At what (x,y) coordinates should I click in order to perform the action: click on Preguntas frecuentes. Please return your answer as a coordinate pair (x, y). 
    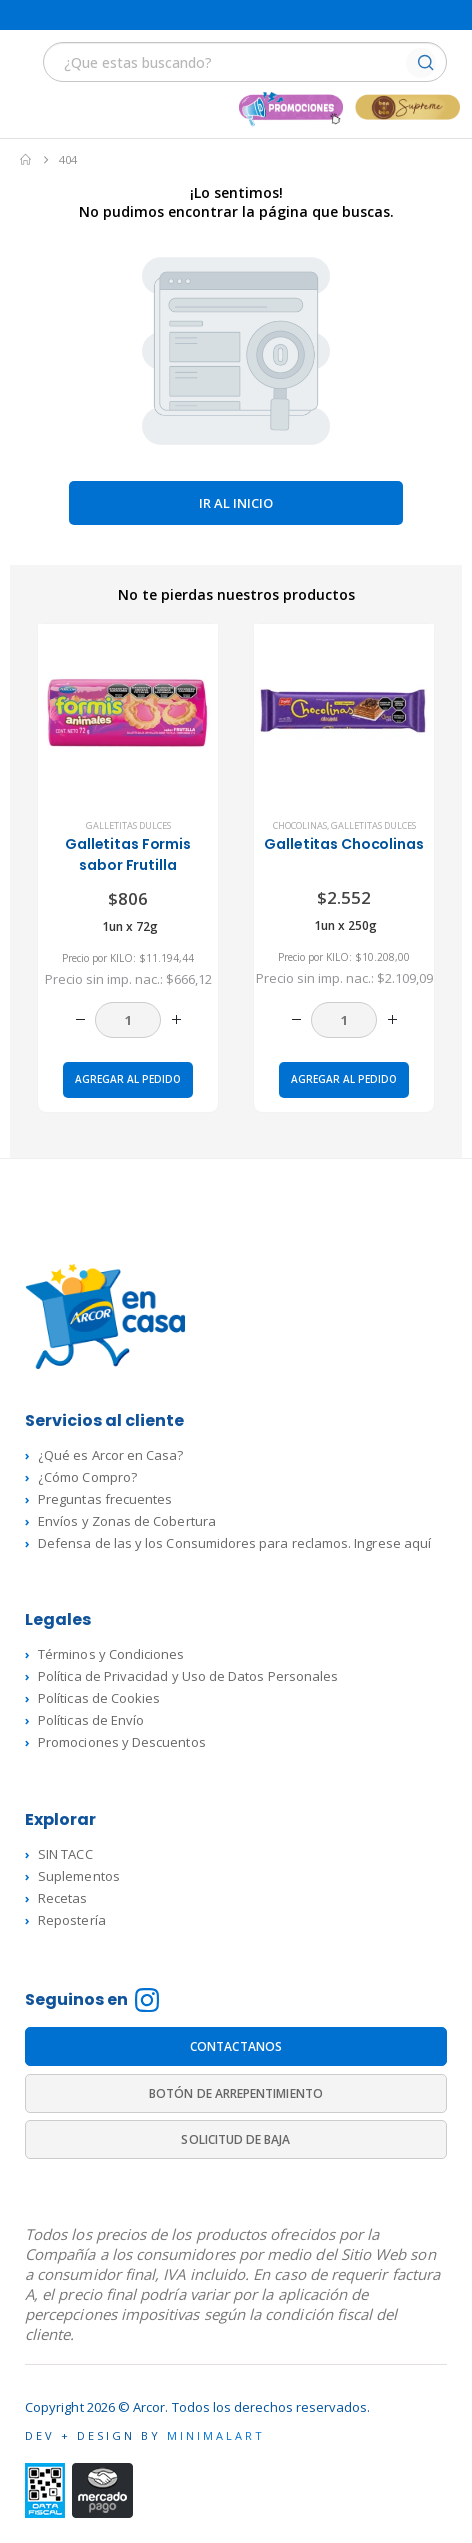
    Looking at the image, I should click on (105, 1499).